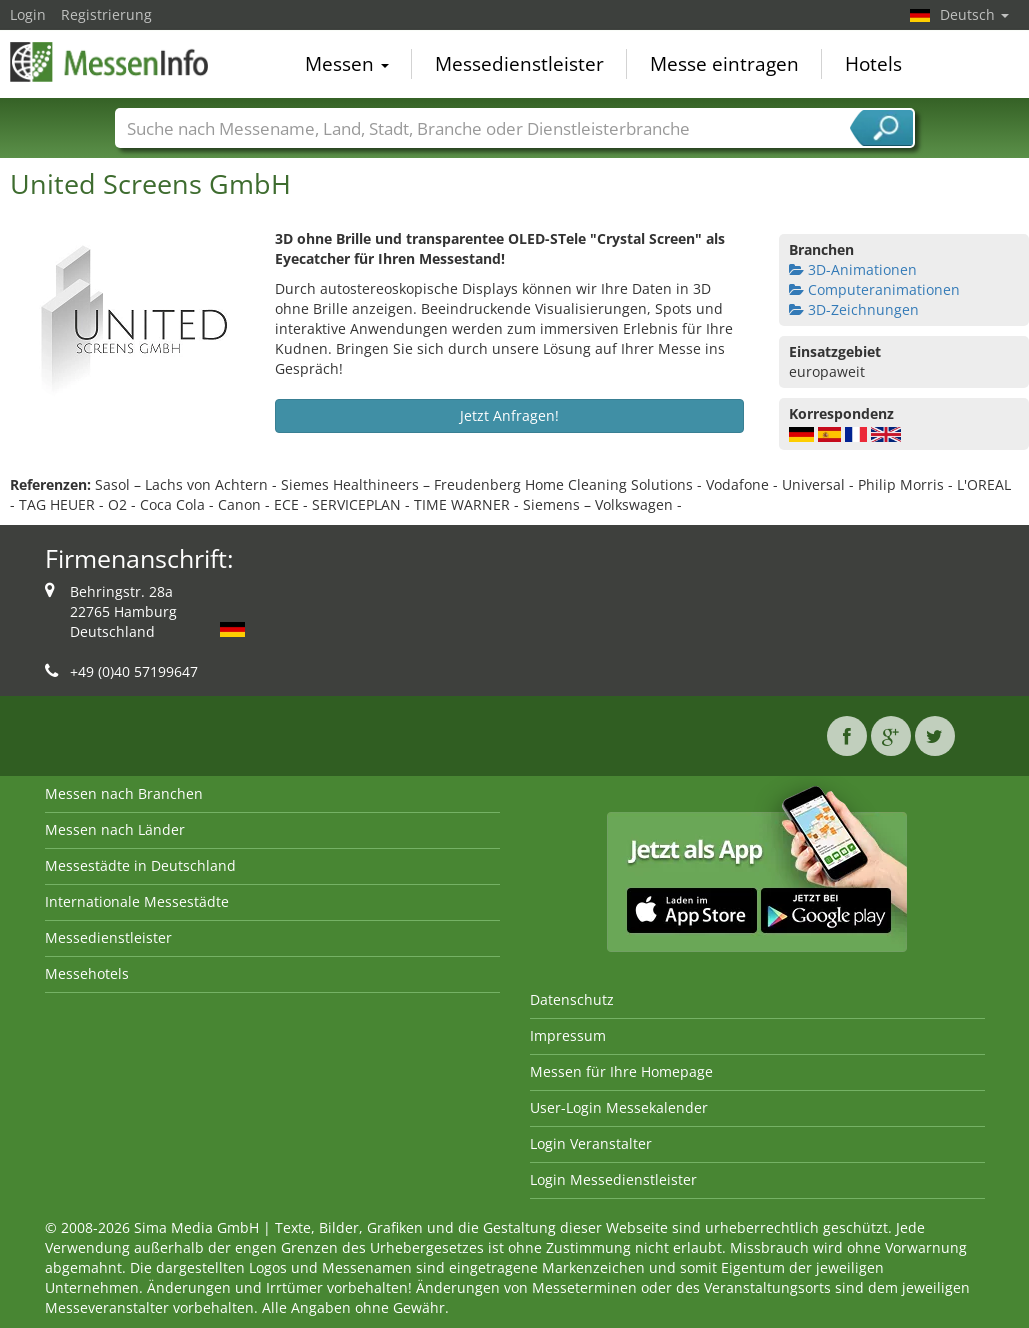 This screenshot has width=1029, height=1328. Describe the element at coordinates (140, 865) in the screenshot. I see `Messestädte in Deutschland` at that location.